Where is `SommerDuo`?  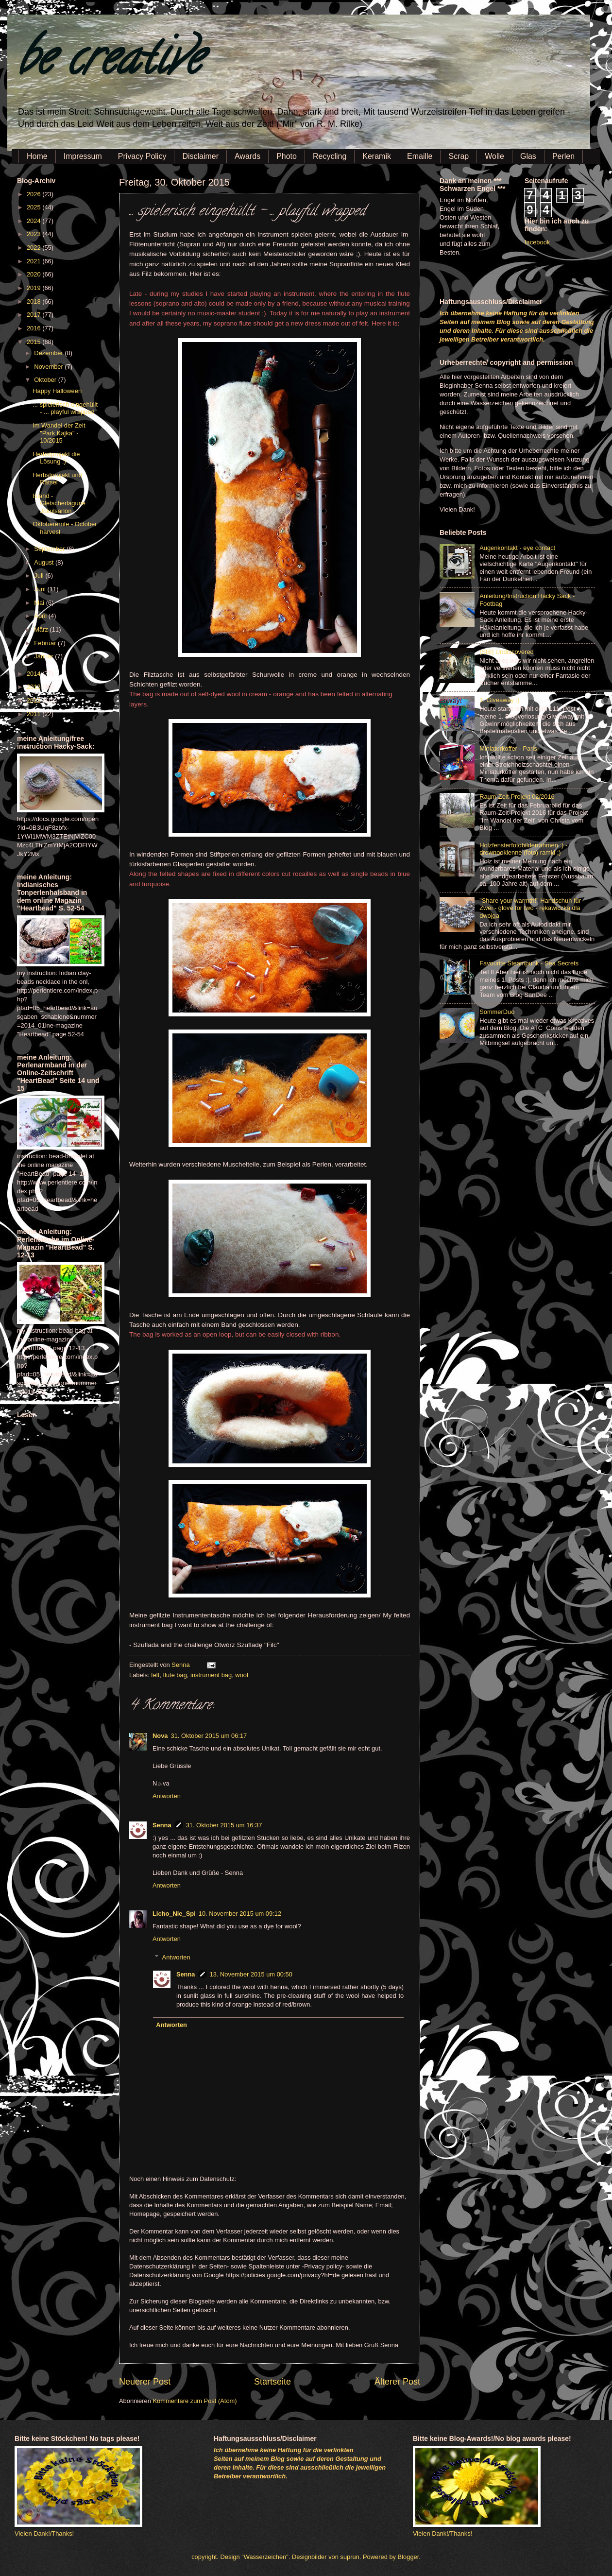
SommerDuo is located at coordinates (496, 1011).